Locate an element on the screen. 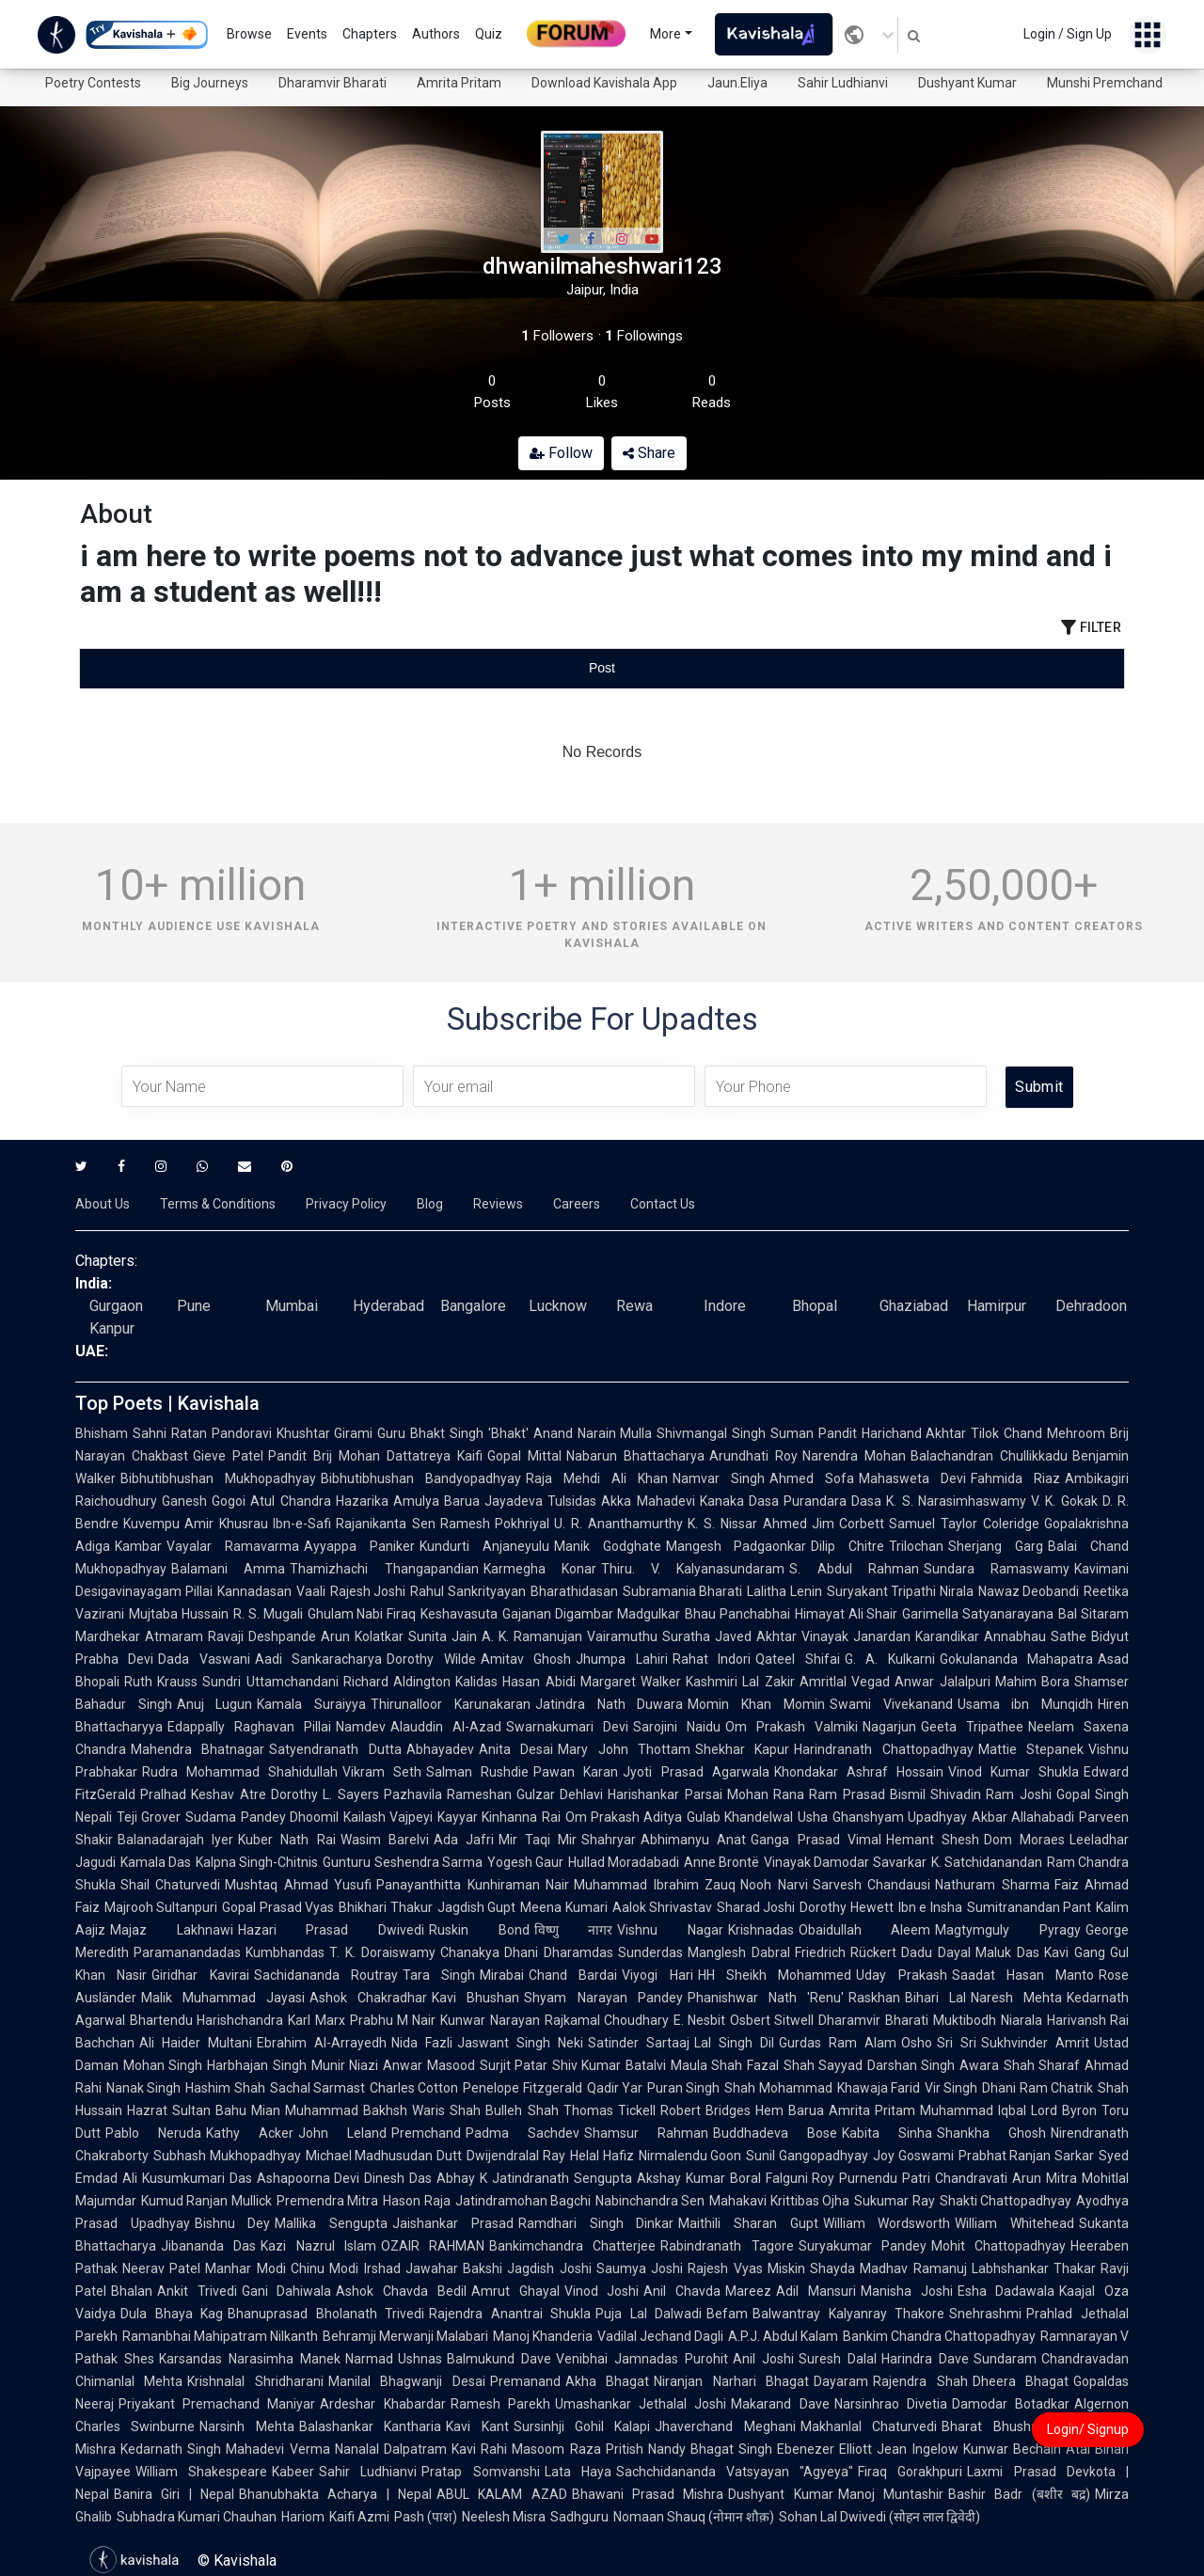 Image resolution: width=1204 pixels, height=2576 pixels. Thirunalloor Karunakaran is located at coordinates (451, 1704).